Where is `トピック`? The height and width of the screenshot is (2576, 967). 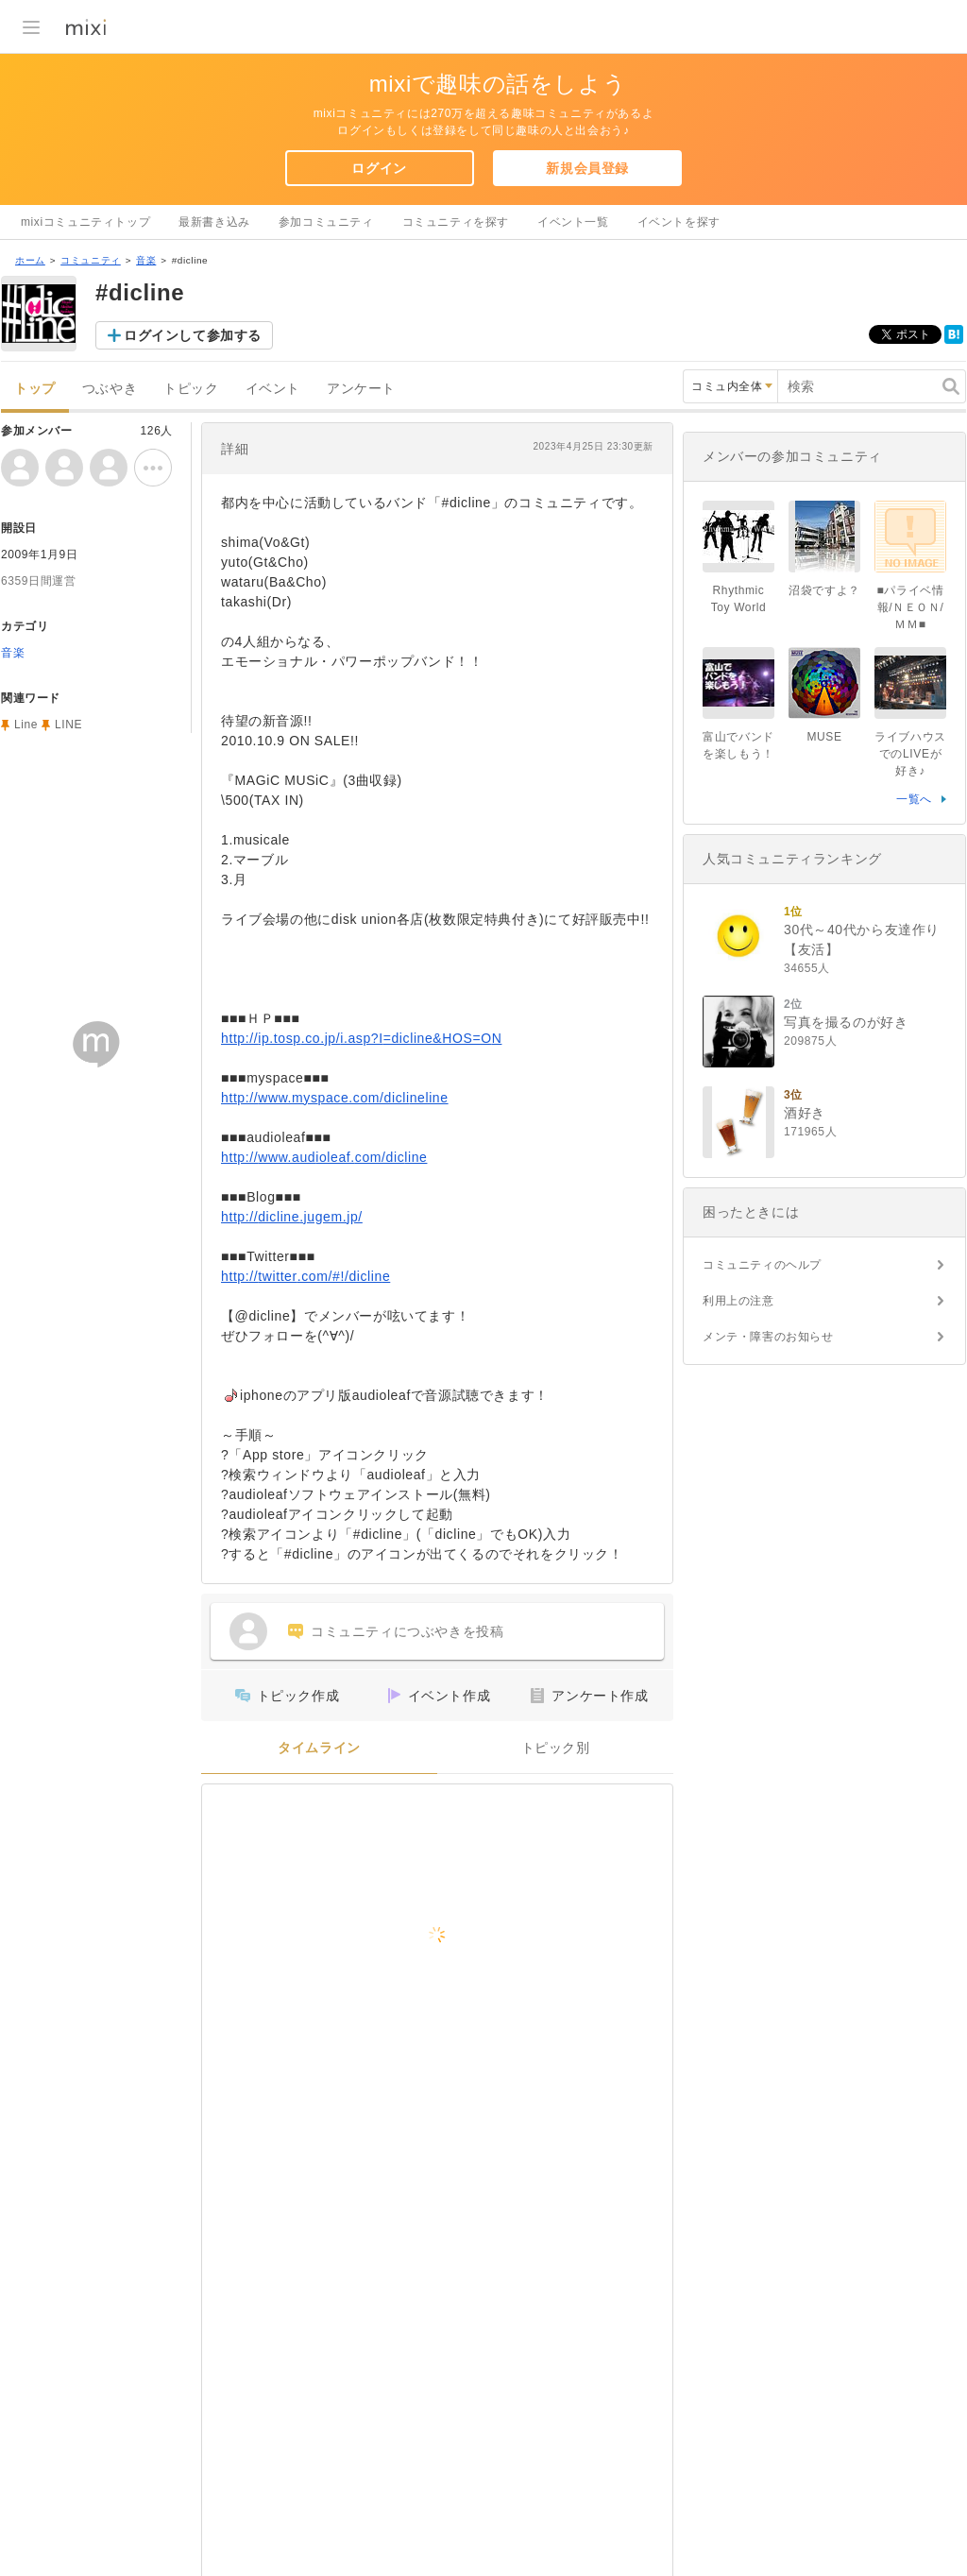 トピック is located at coordinates (190, 389).